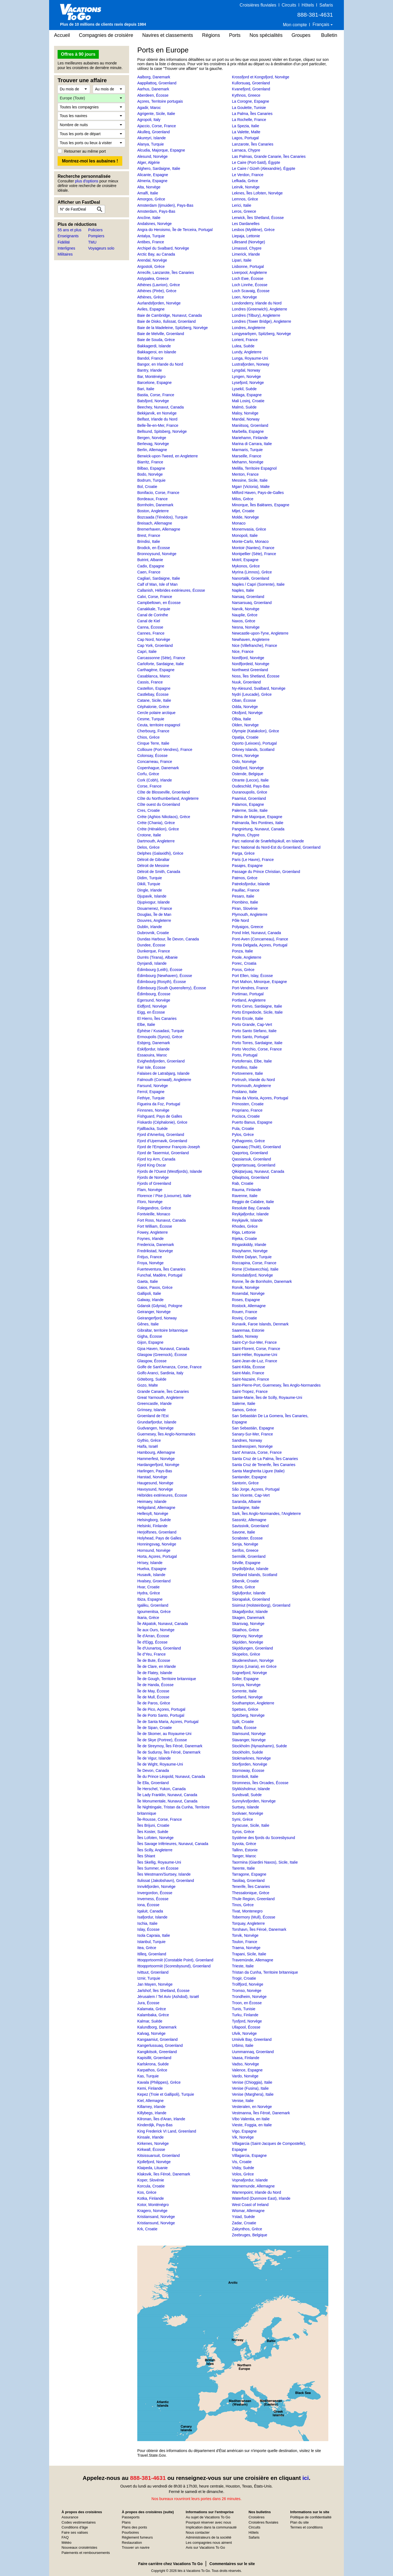 This screenshot has width=393, height=2576. Describe the element at coordinates (250, 480) in the screenshot. I see `Messine, Sicile, Italie` at that location.